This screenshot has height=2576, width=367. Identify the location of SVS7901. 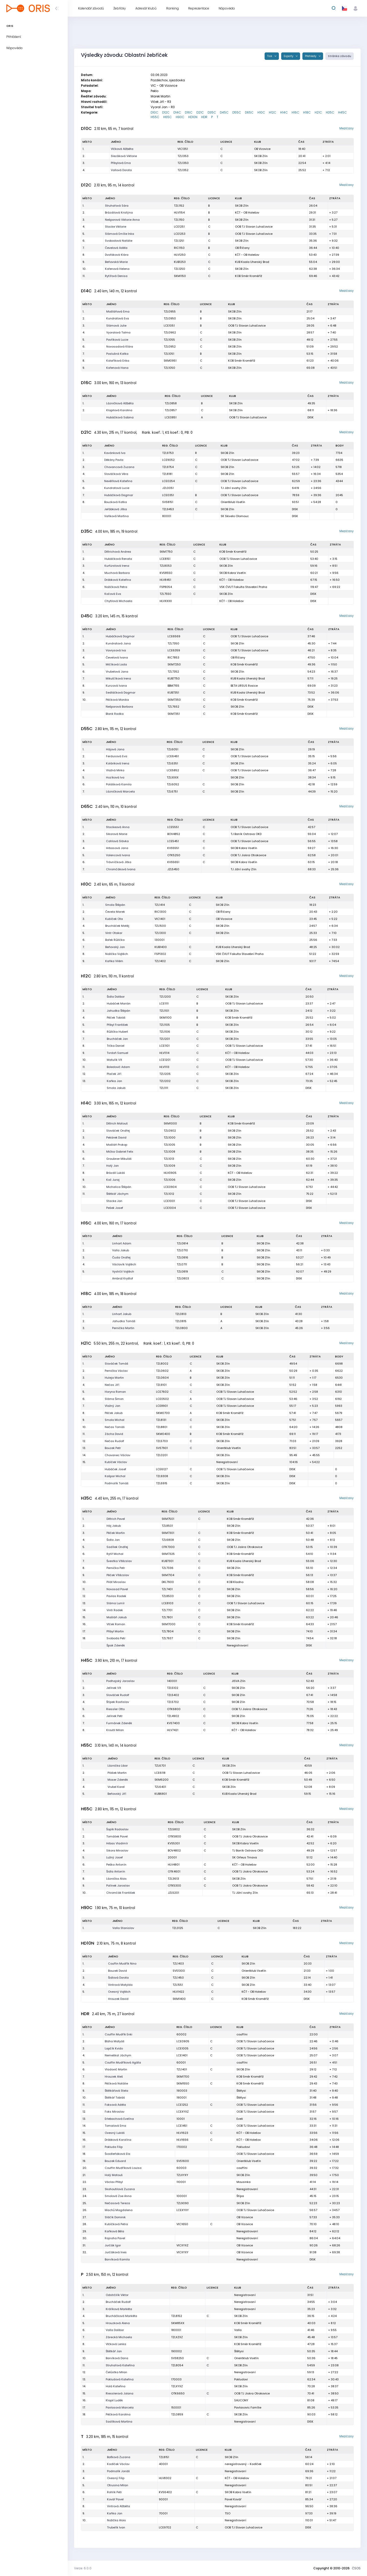
(162, 1448).